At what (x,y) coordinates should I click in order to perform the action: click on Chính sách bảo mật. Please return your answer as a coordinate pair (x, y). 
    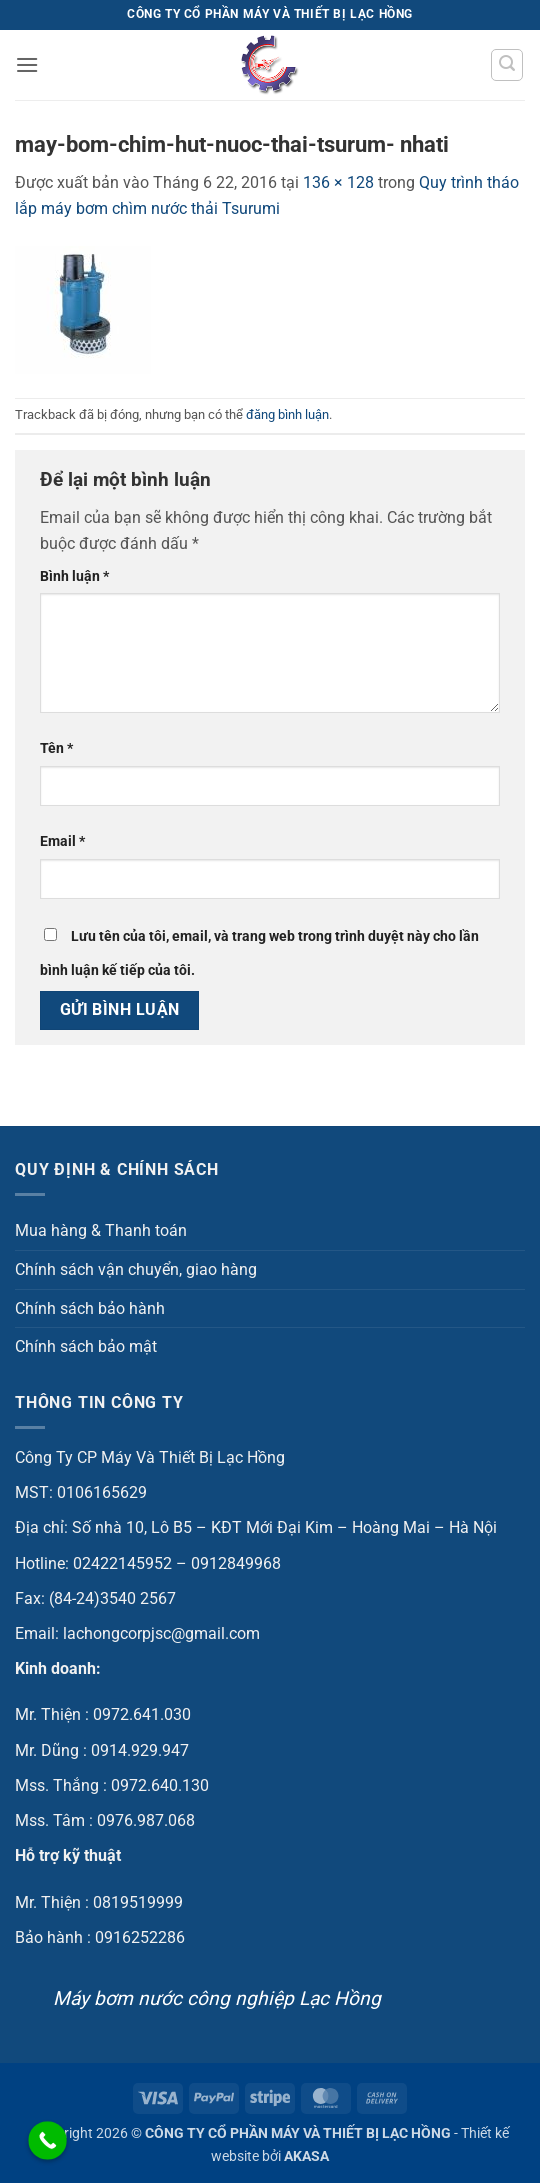
    Looking at the image, I should click on (86, 1346).